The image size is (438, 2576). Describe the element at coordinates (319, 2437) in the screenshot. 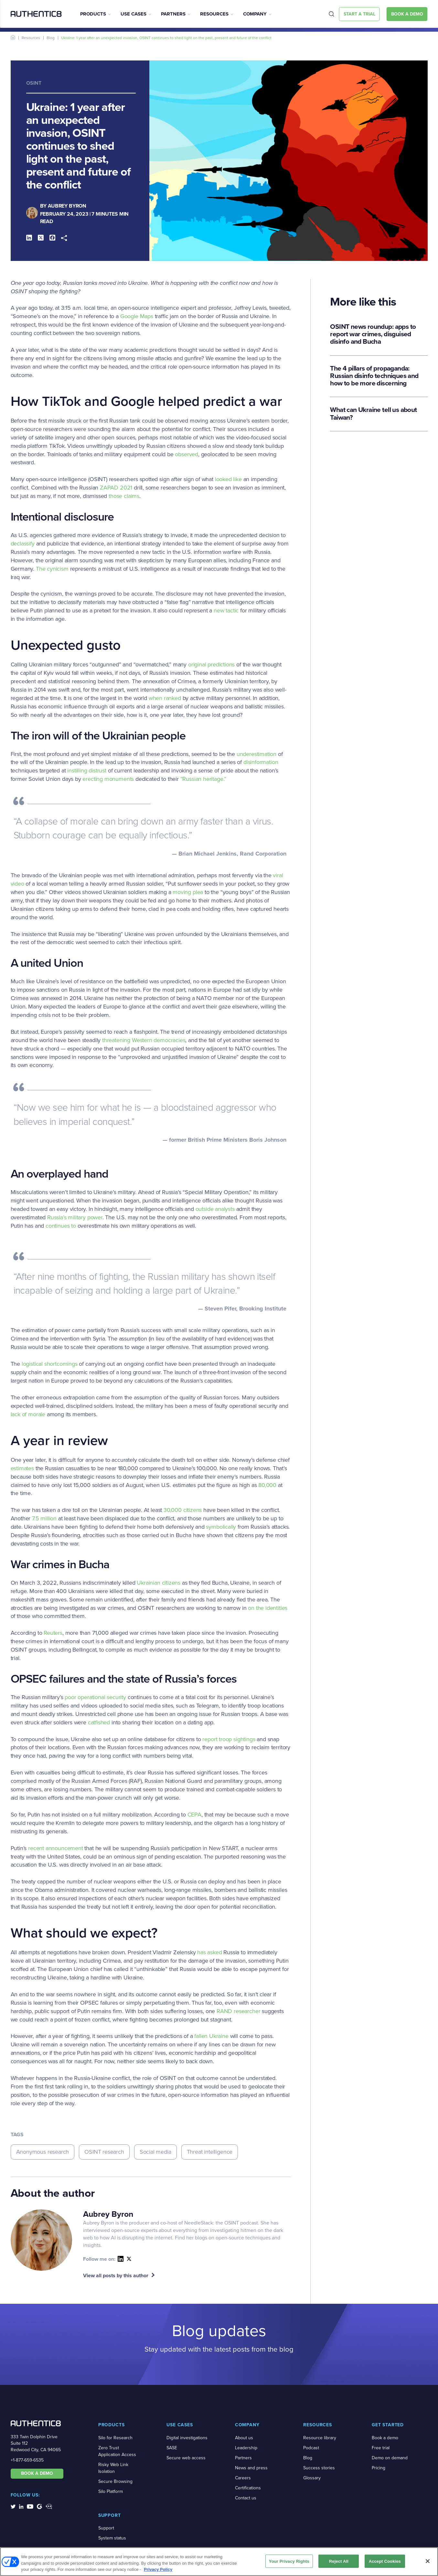

I see `Resource library` at that location.